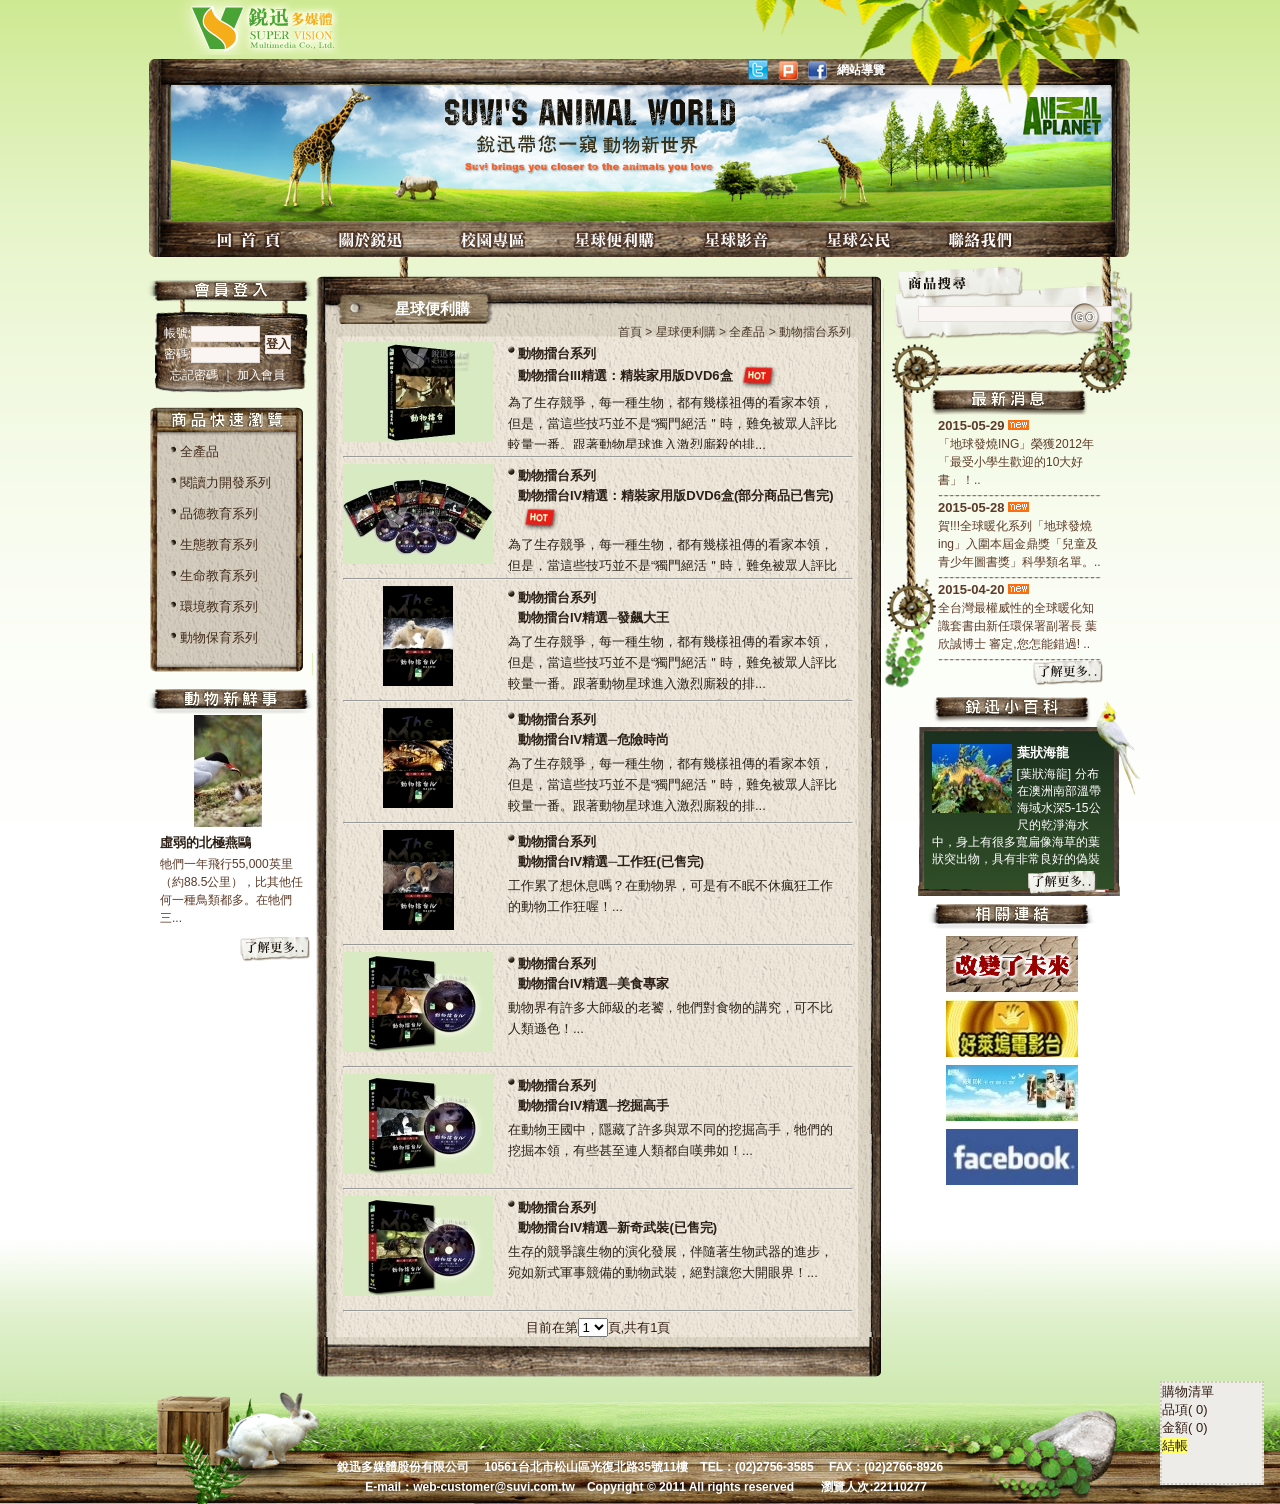 The image size is (1280, 1504). What do you see at coordinates (630, 332) in the screenshot?
I see `首頁` at bounding box center [630, 332].